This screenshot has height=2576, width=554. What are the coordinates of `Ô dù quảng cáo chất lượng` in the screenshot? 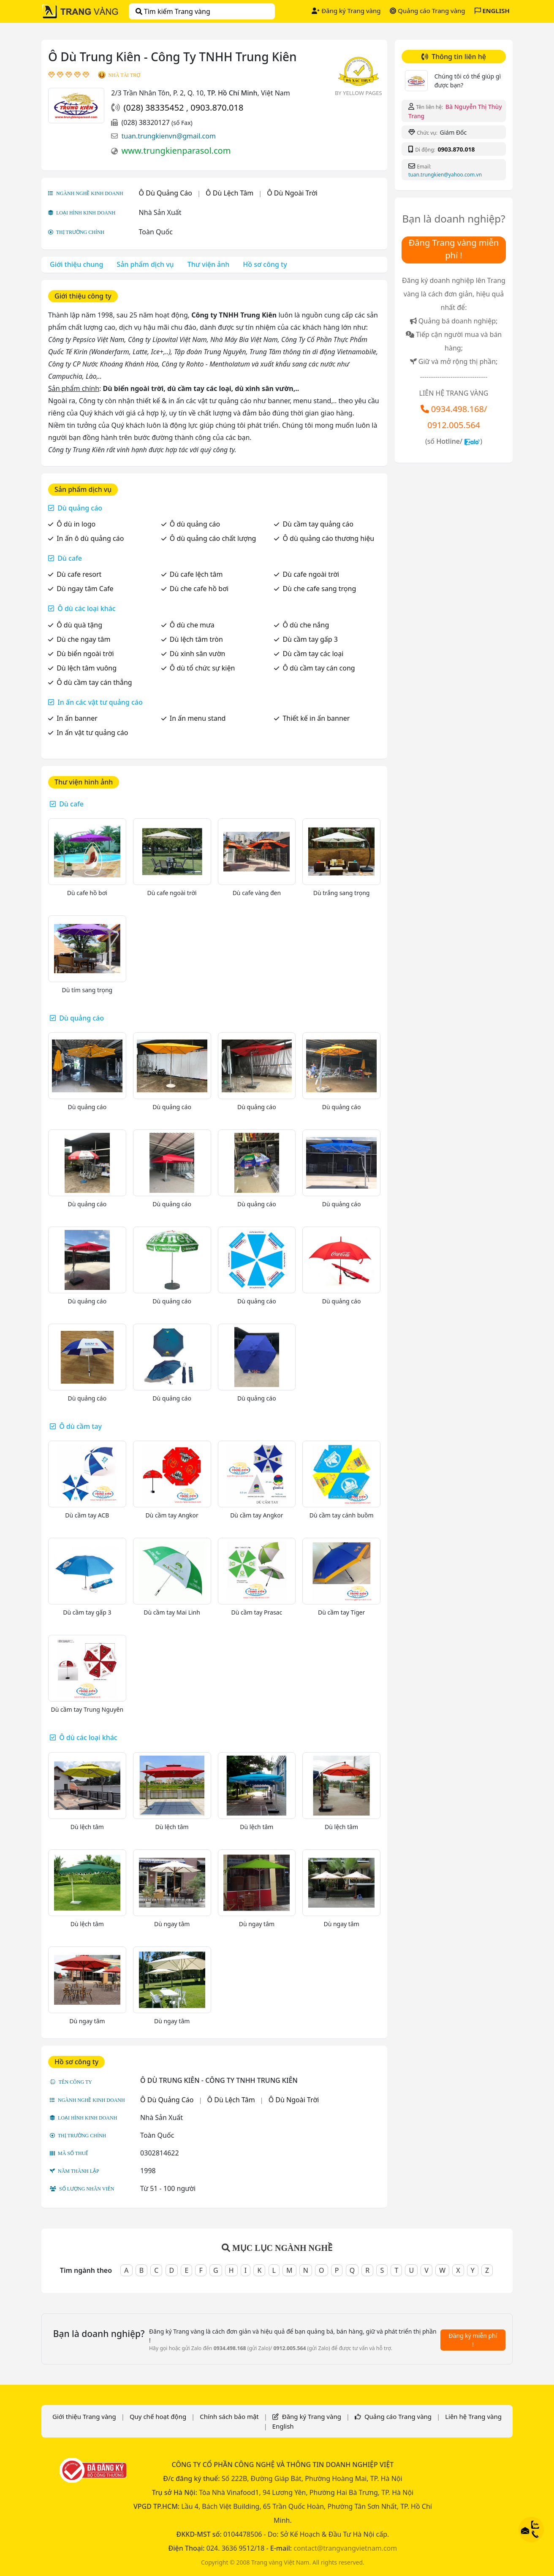 It's located at (213, 538).